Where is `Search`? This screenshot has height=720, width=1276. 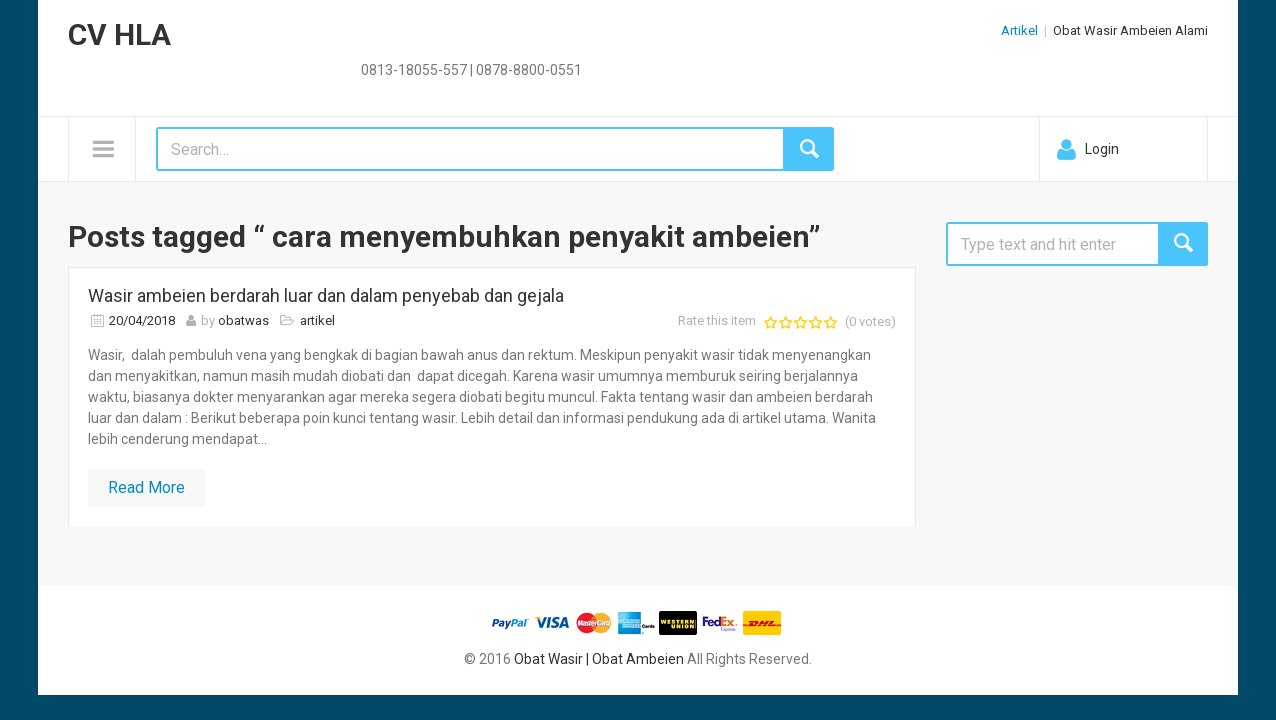
Search is located at coordinates (1183, 244).